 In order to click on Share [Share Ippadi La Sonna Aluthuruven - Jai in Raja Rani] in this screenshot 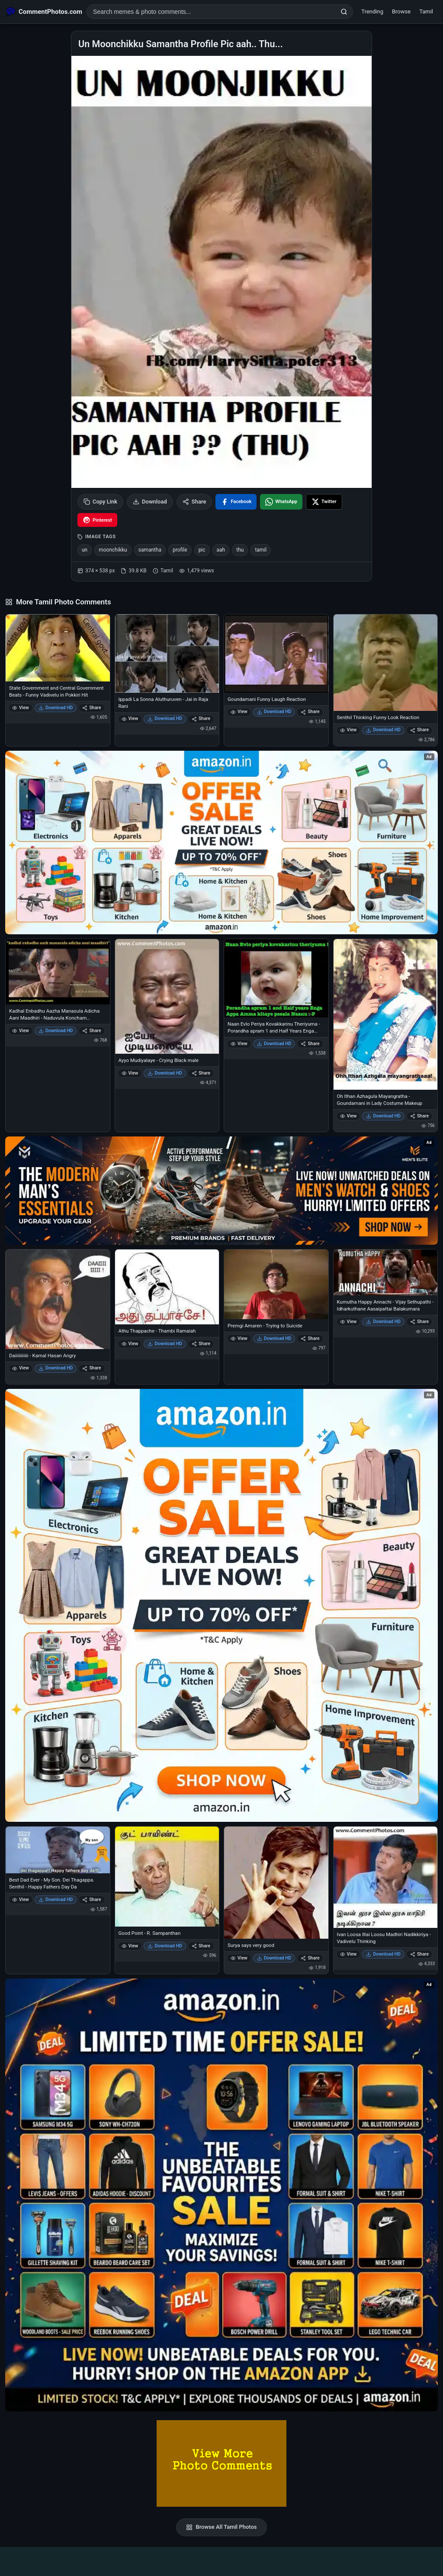, I will do `click(201, 718)`.